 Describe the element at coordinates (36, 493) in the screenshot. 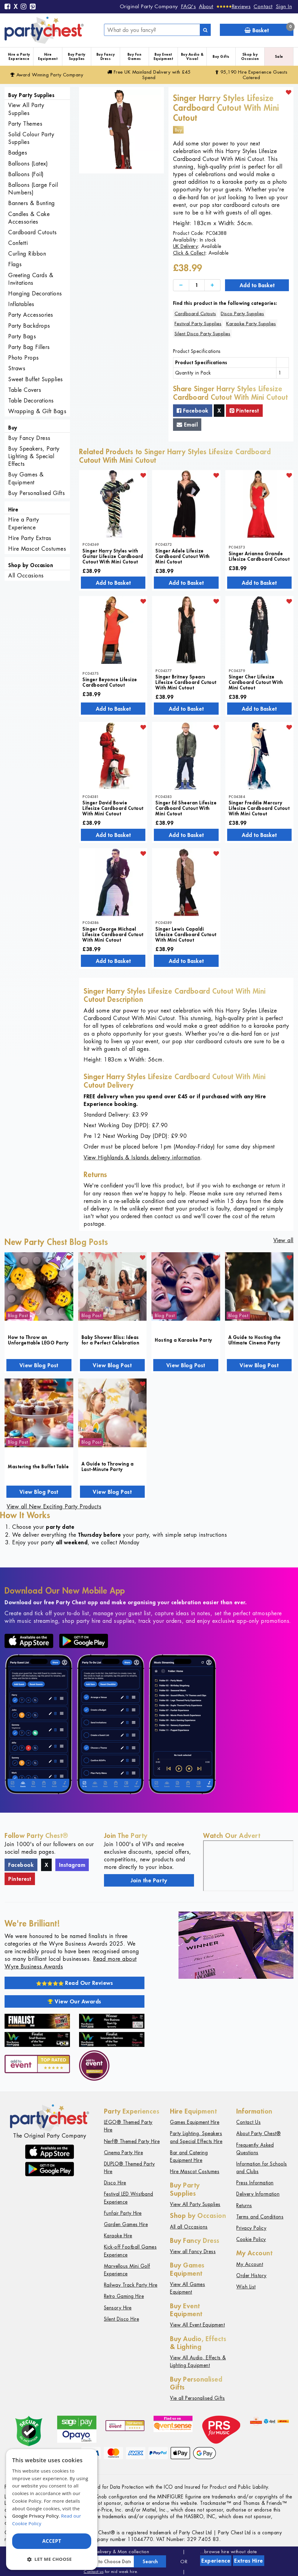

I see `Buy Personalised Gifts` at that location.